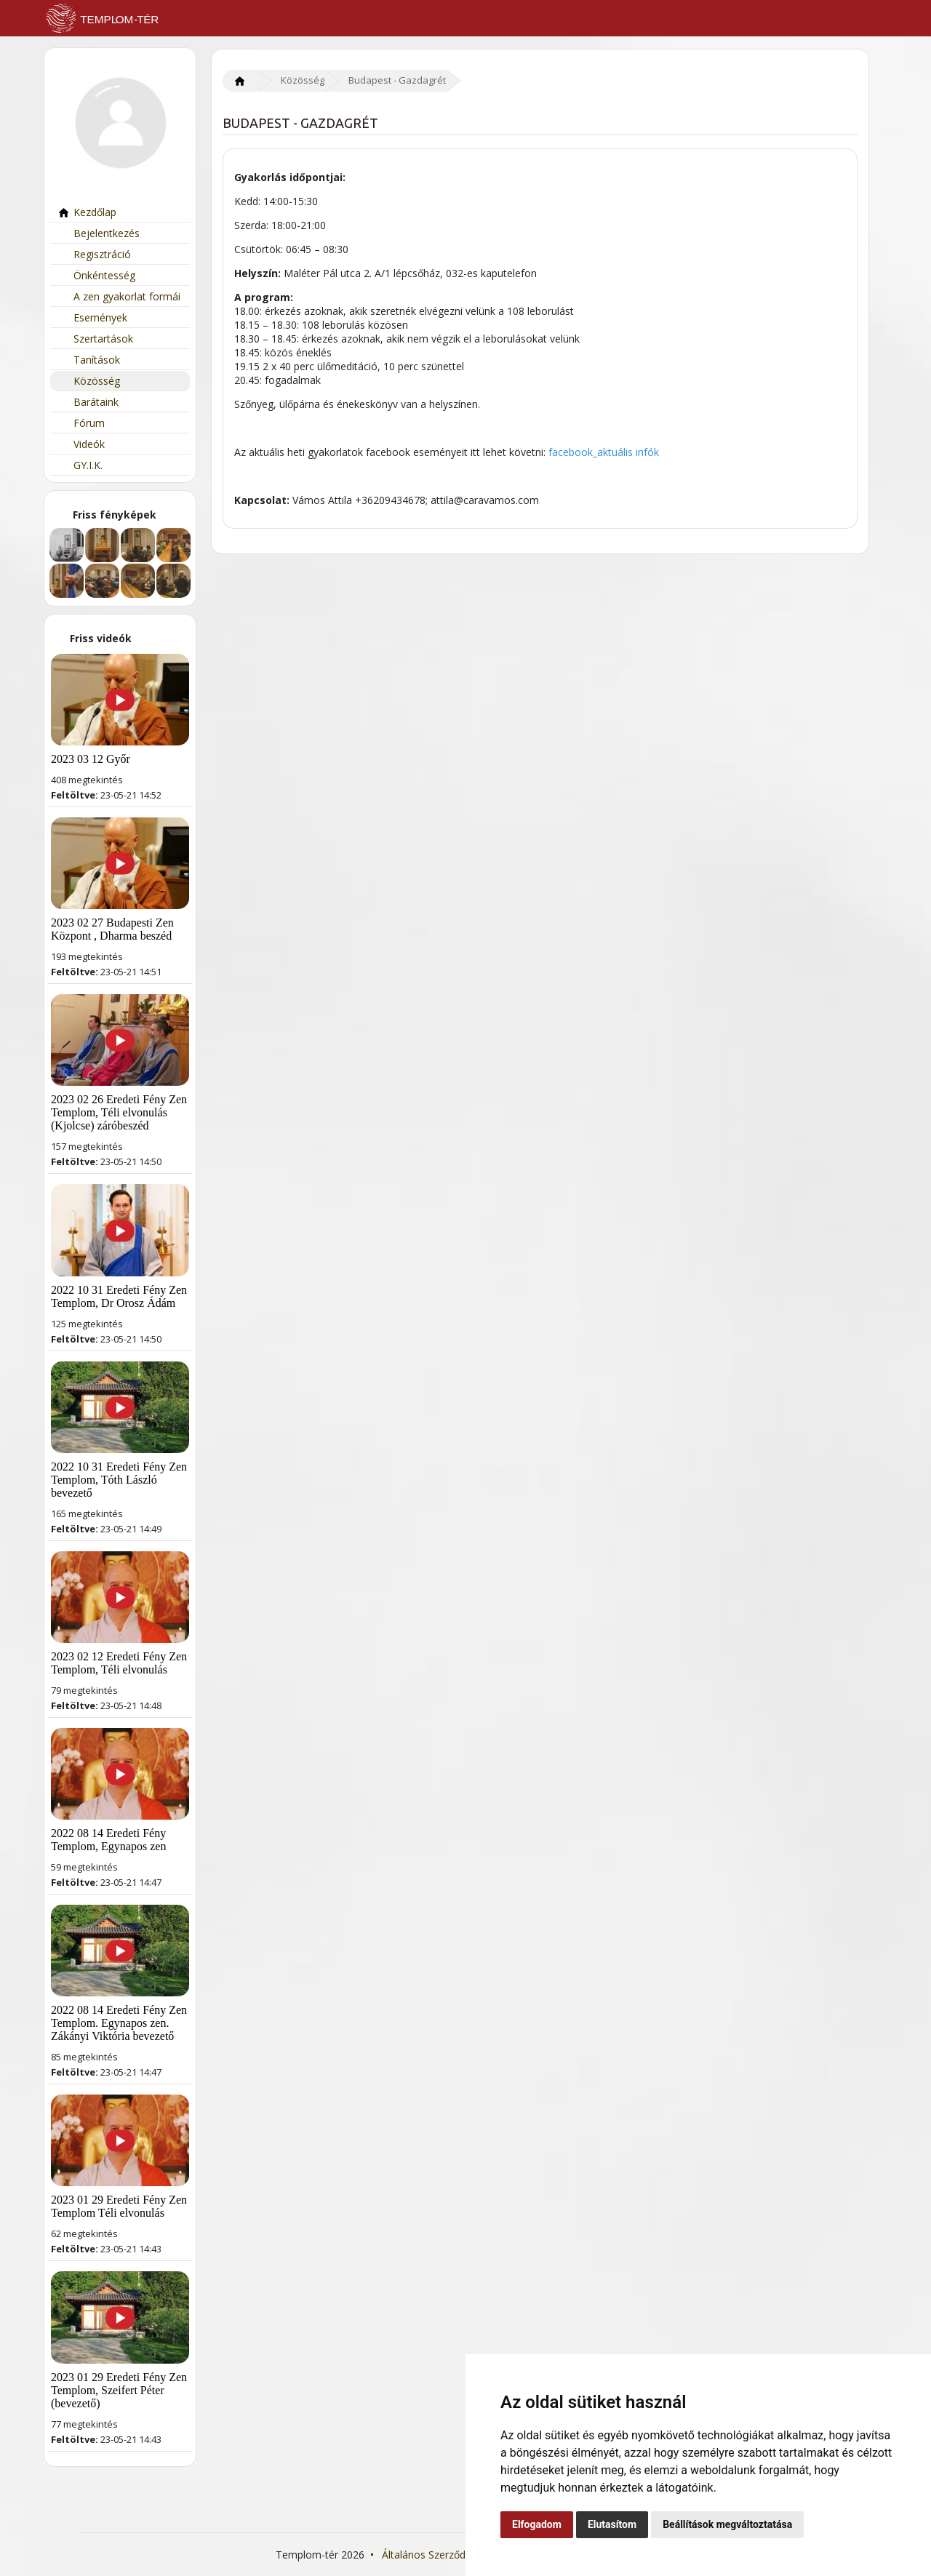 The width and height of the screenshot is (931, 2576). Describe the element at coordinates (81, 423) in the screenshot. I see `Fórum` at that location.